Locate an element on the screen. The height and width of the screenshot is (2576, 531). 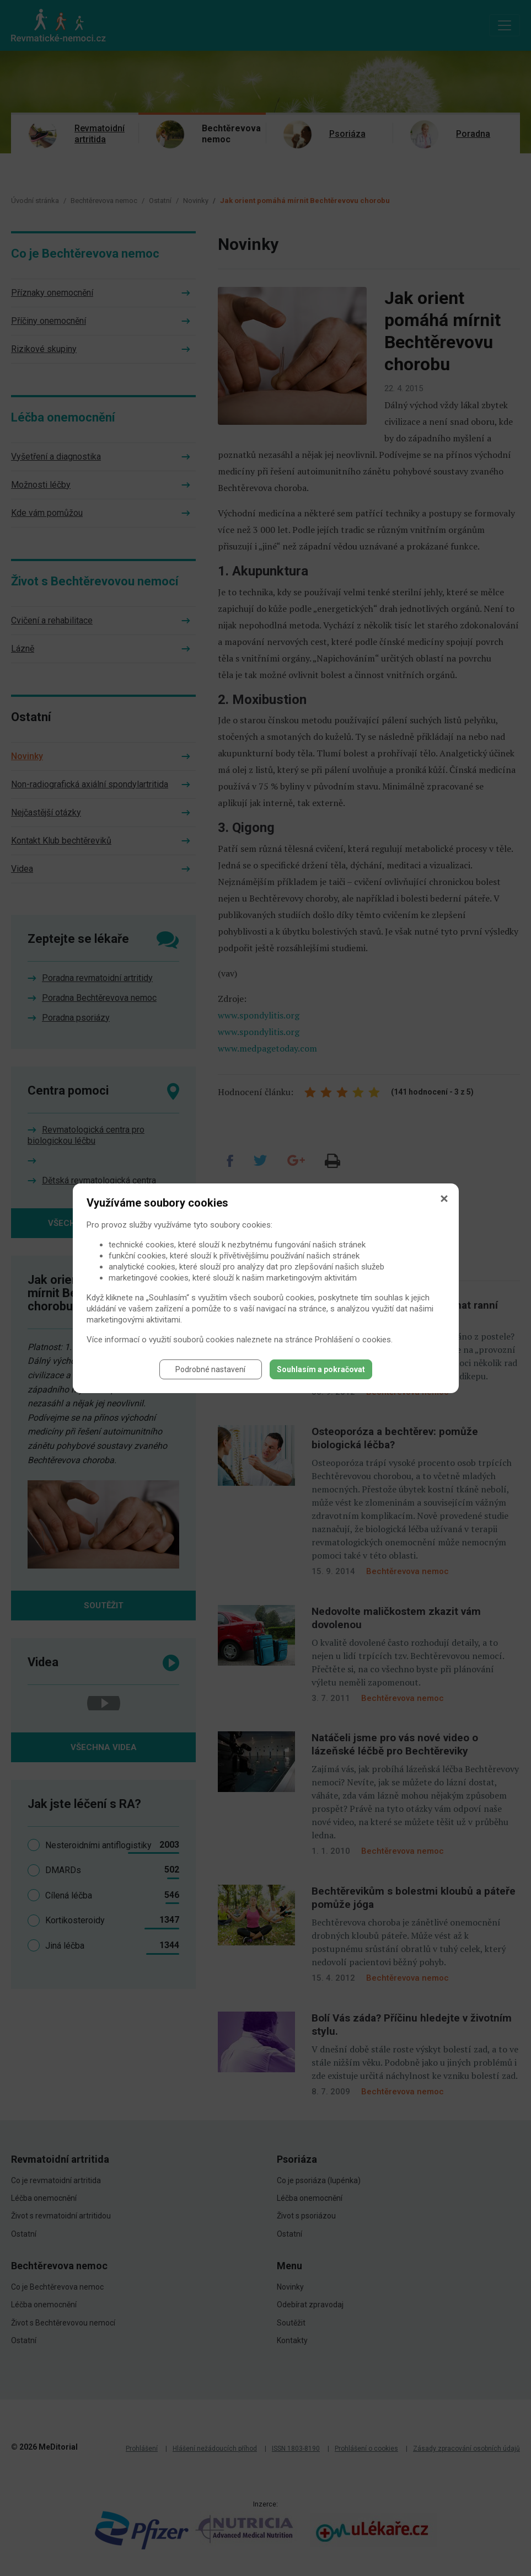
Podrobné nastavení is located at coordinates (210, 1369).